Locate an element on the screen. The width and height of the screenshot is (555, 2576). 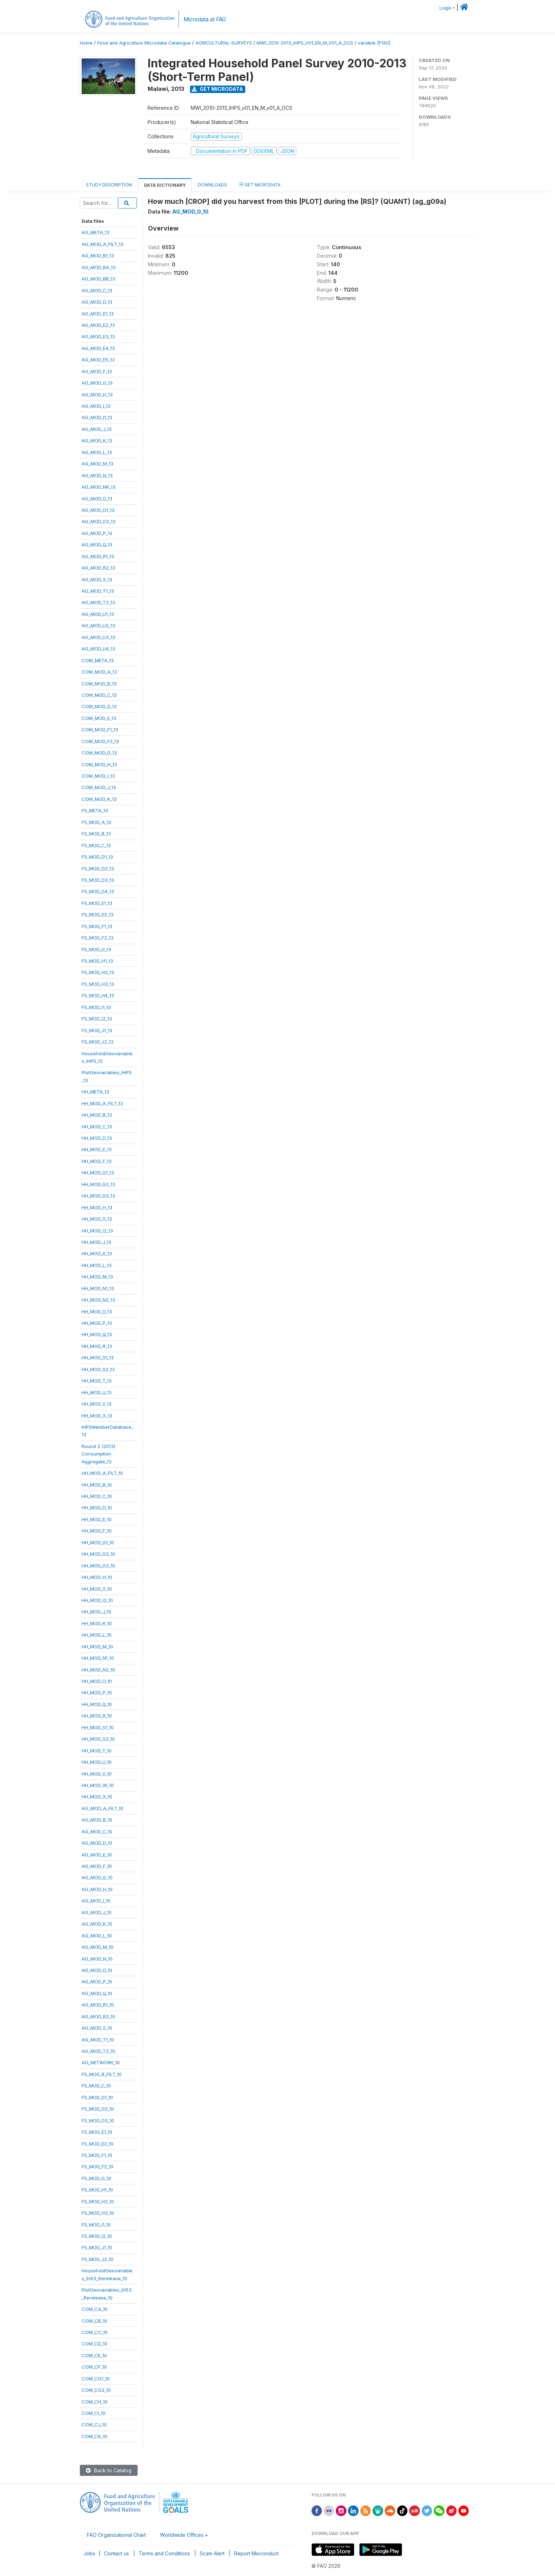
HH_MOD_D_10 is located at coordinates (97, 1507).